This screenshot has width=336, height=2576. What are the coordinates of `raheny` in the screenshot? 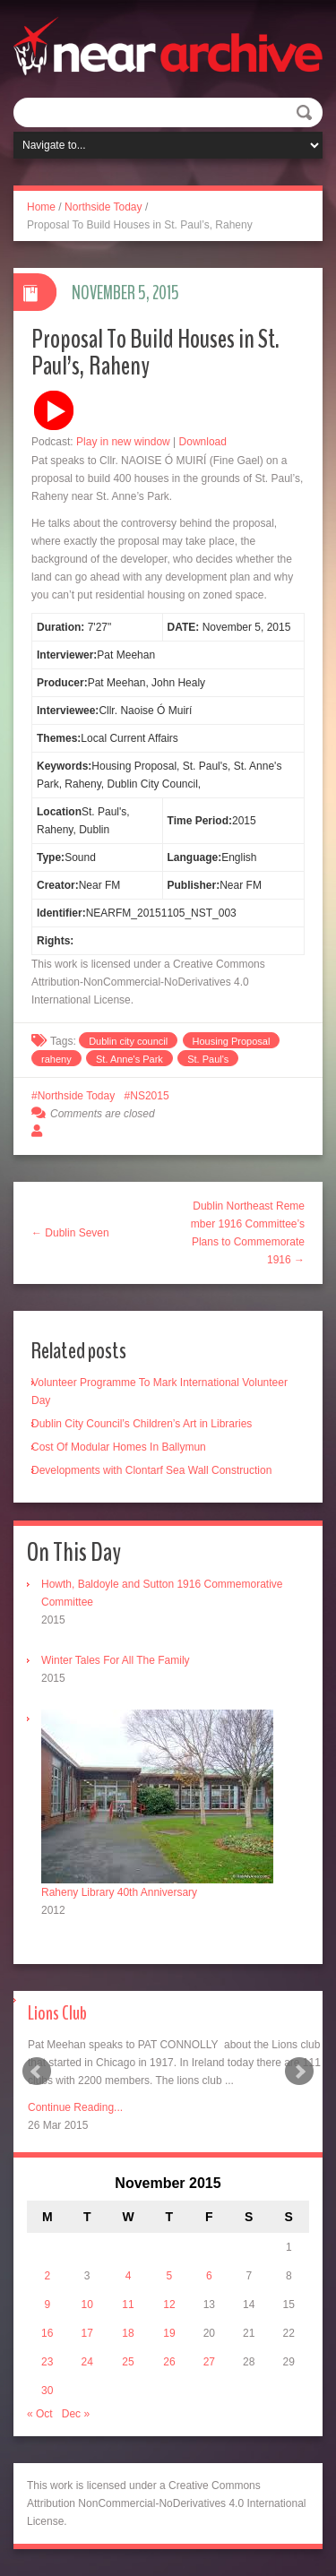 It's located at (56, 1059).